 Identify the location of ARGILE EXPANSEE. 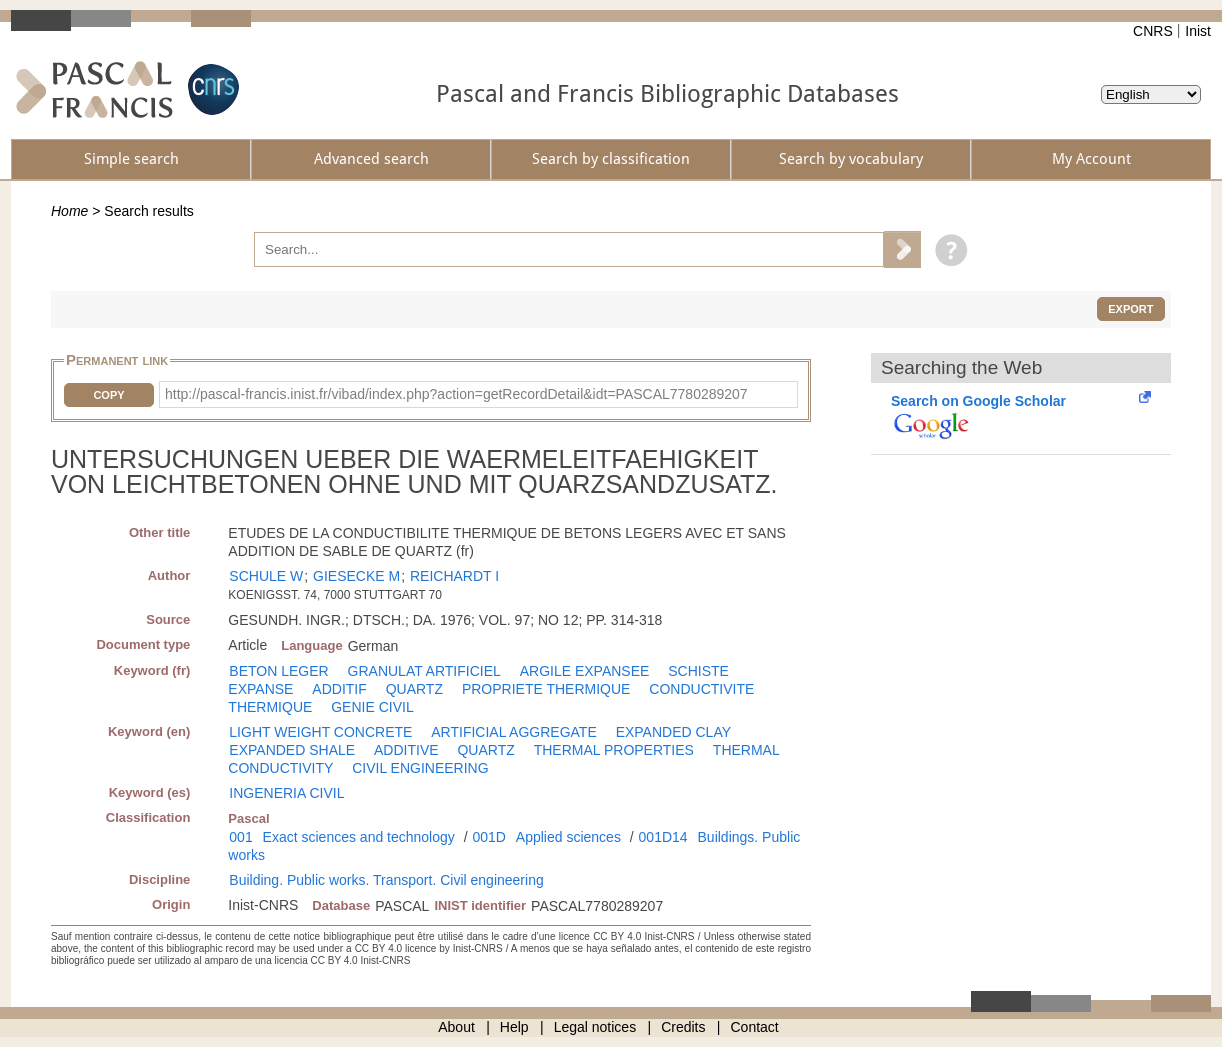
(585, 671).